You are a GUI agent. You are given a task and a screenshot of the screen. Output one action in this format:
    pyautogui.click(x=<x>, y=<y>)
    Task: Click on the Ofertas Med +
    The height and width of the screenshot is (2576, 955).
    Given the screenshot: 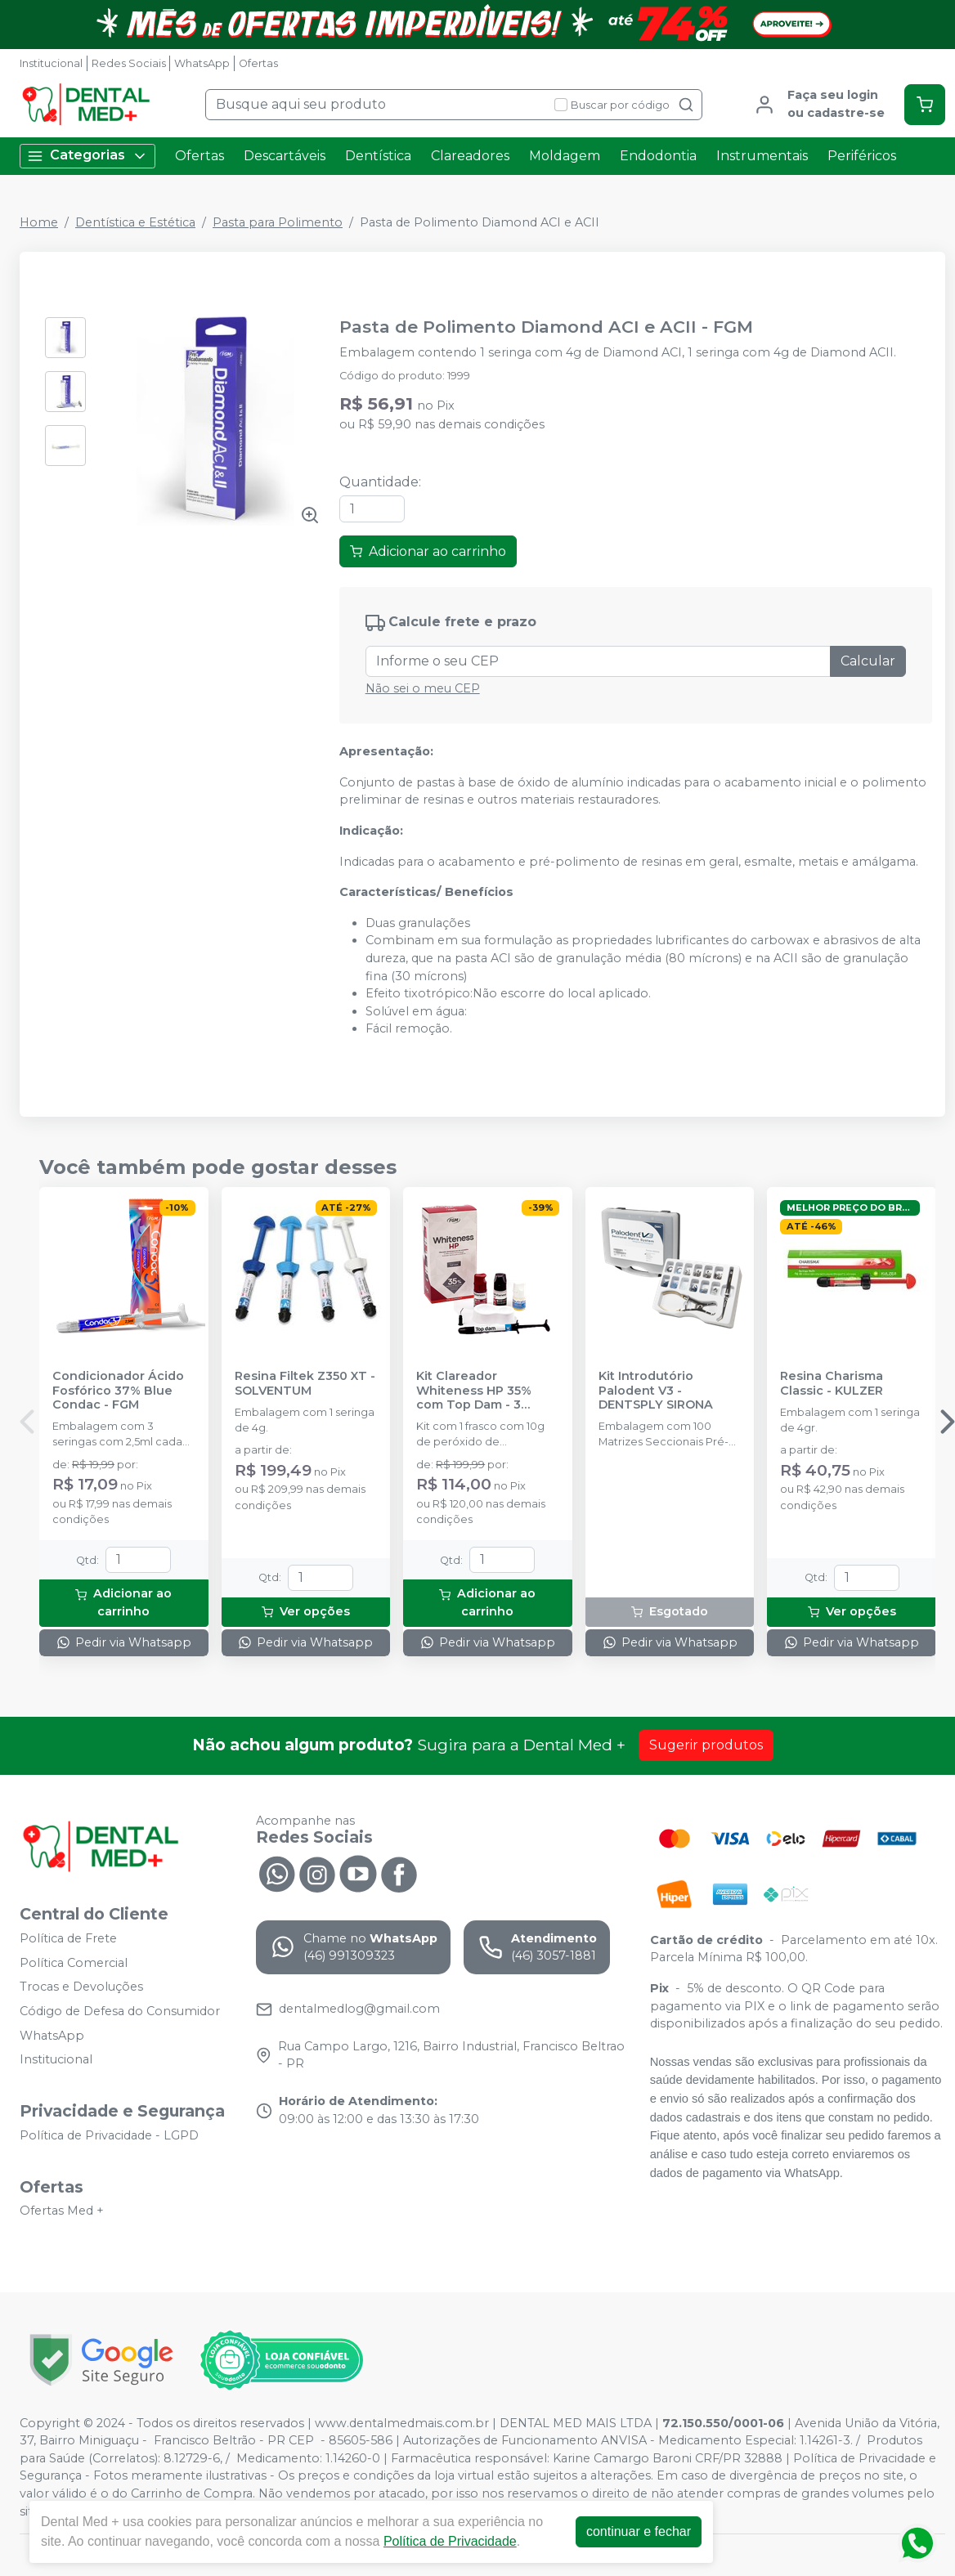 What is the action you would take?
    pyautogui.click(x=62, y=2211)
    